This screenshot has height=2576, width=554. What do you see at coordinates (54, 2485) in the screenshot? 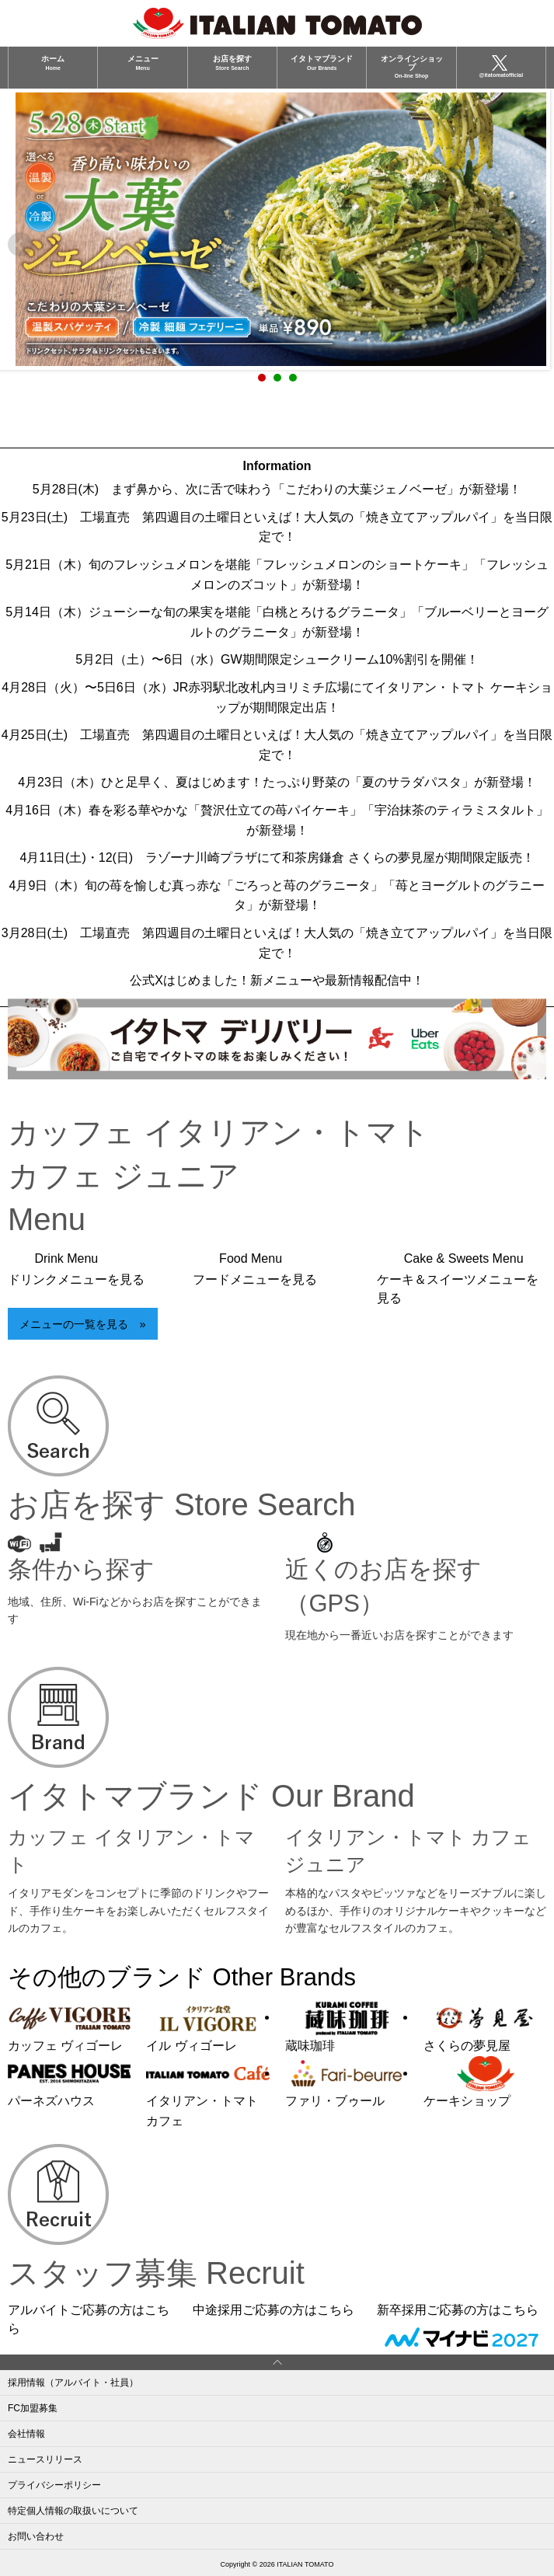
I see `プライバシーポリシー` at bounding box center [54, 2485].